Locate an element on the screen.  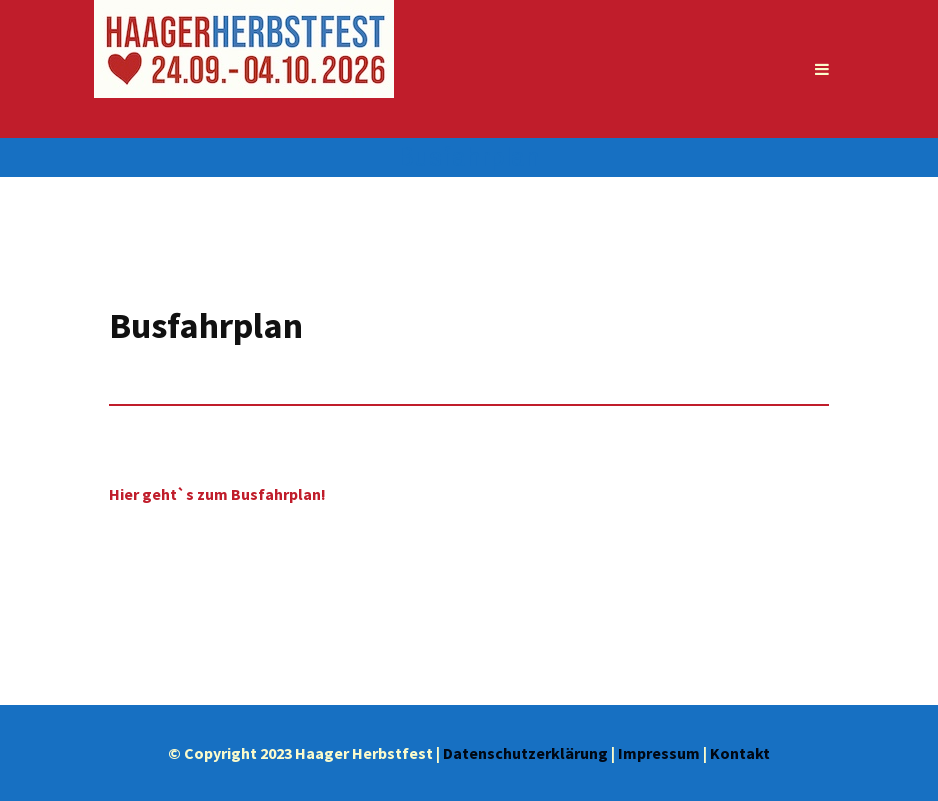
Datenschutzerklärung is located at coordinates (525, 753).